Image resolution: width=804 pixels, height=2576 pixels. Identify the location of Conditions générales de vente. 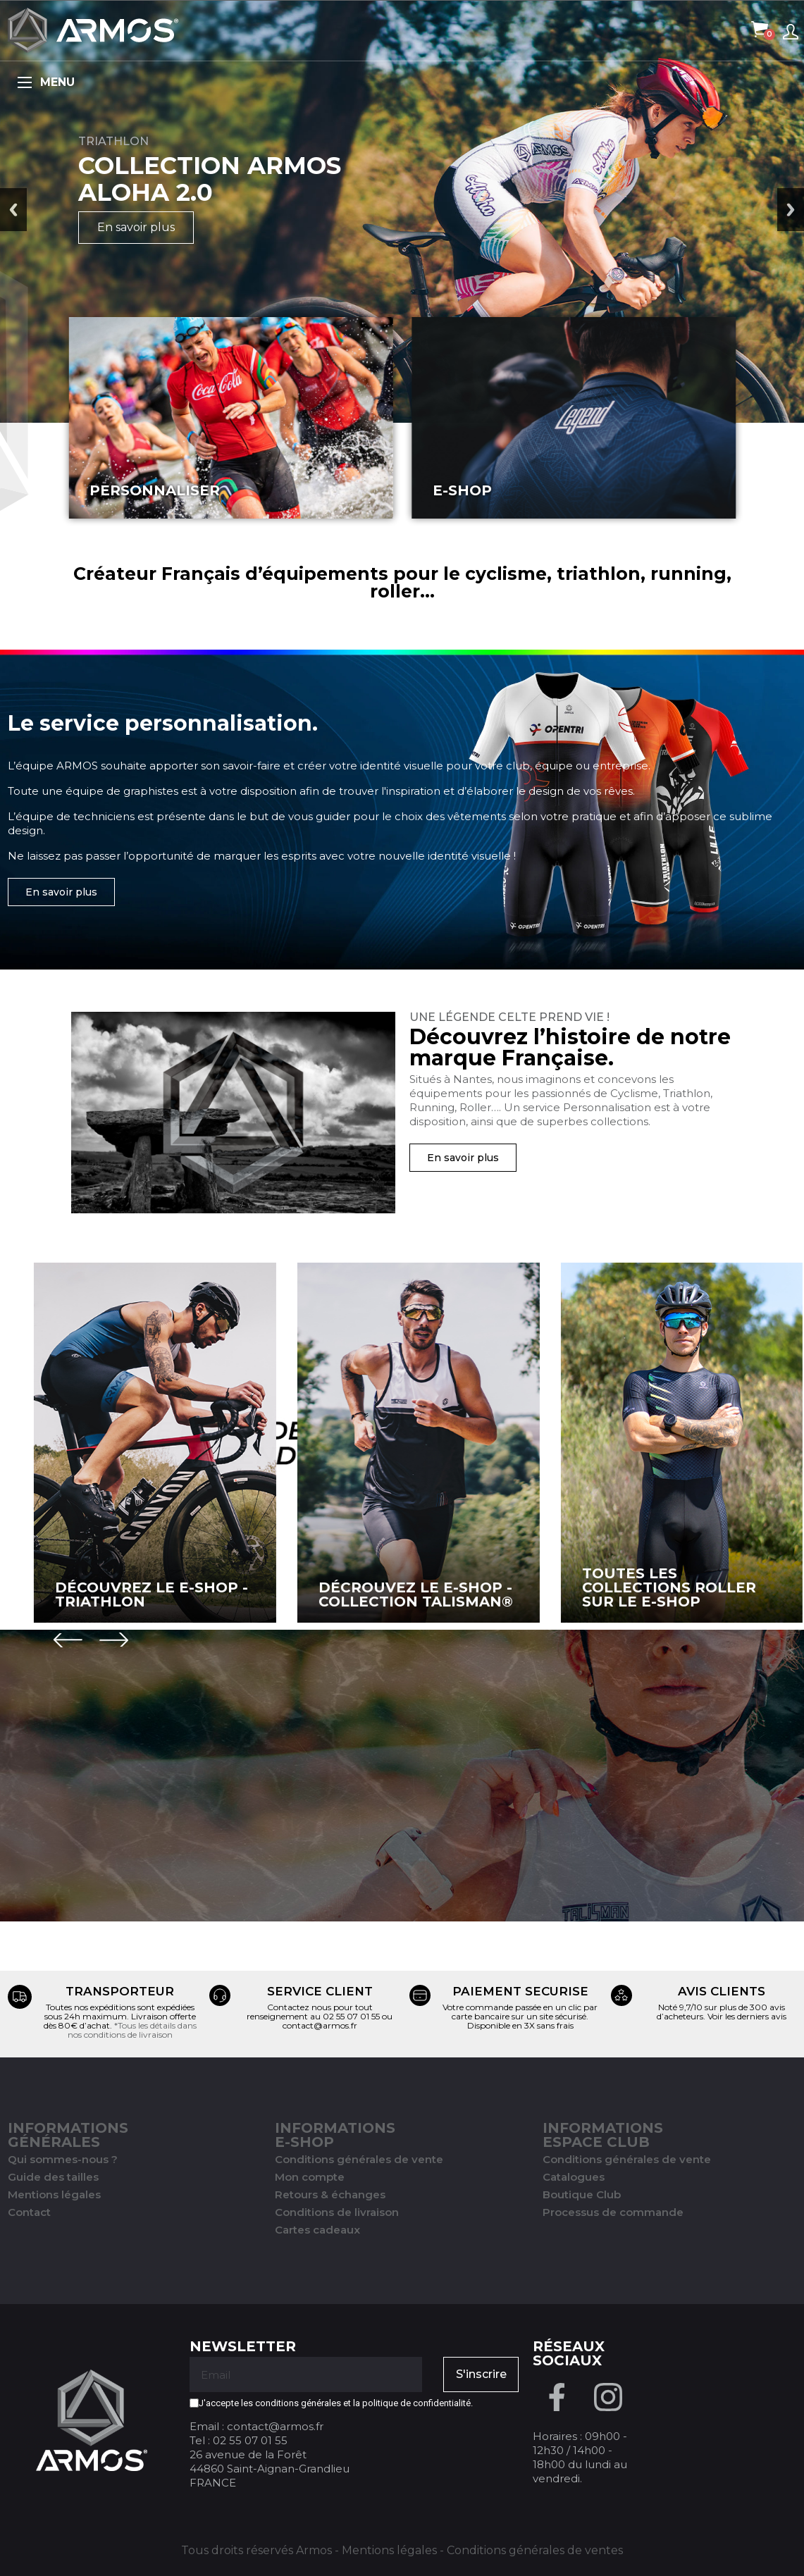
(359, 2159).